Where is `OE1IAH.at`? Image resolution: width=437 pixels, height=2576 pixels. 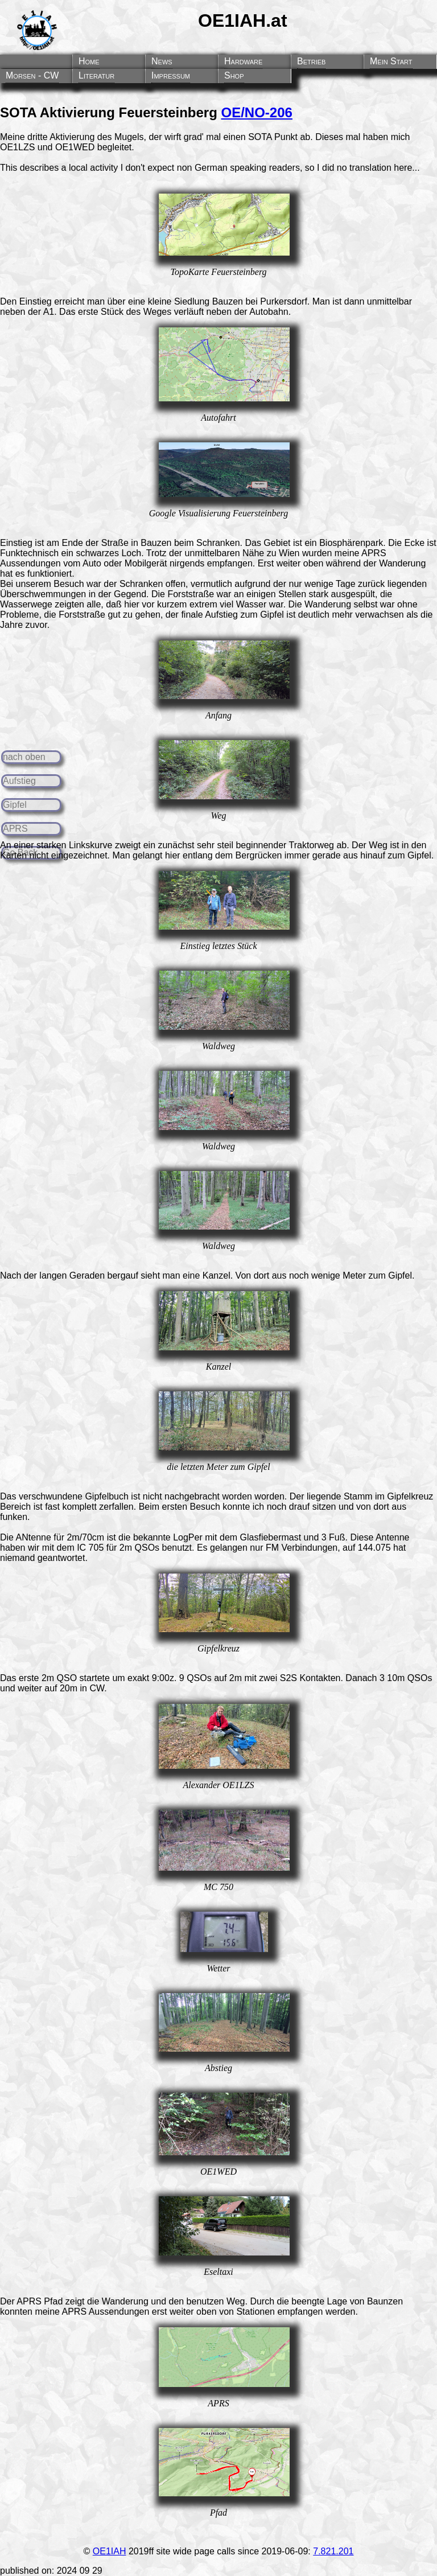
OE1IAH.at is located at coordinates (242, 20).